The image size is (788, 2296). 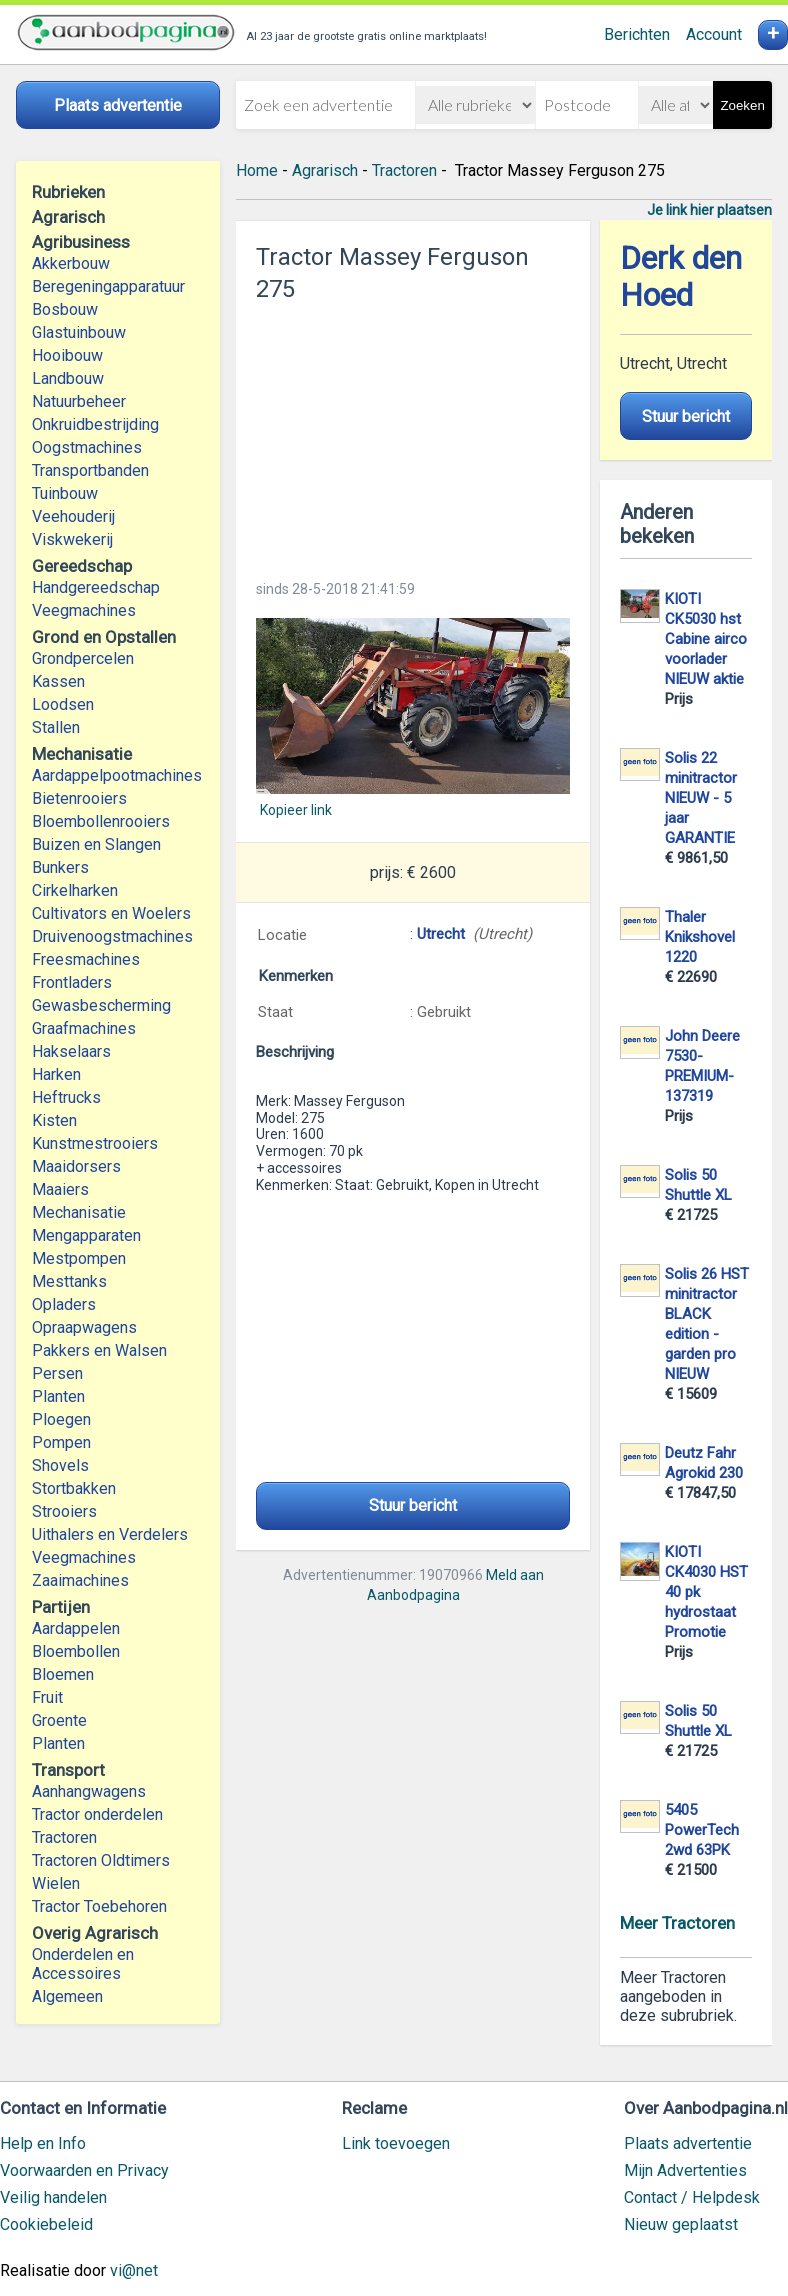 I want to click on Bunkers, so click(x=60, y=867).